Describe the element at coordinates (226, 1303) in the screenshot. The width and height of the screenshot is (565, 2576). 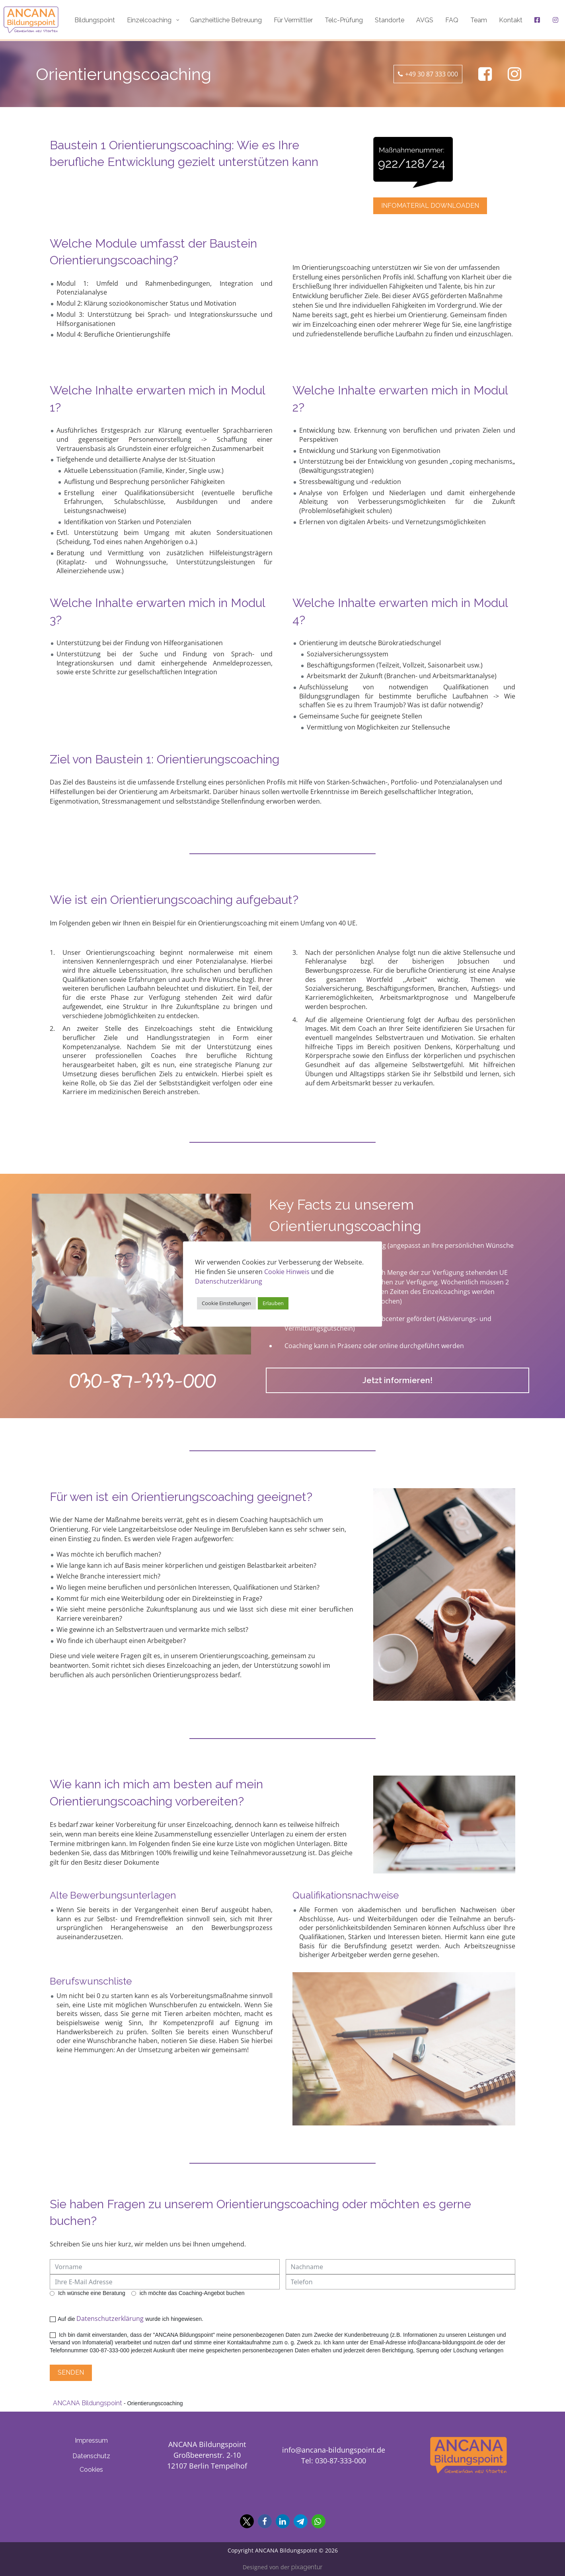
I see `Cookie Einstellungen [button]` at that location.